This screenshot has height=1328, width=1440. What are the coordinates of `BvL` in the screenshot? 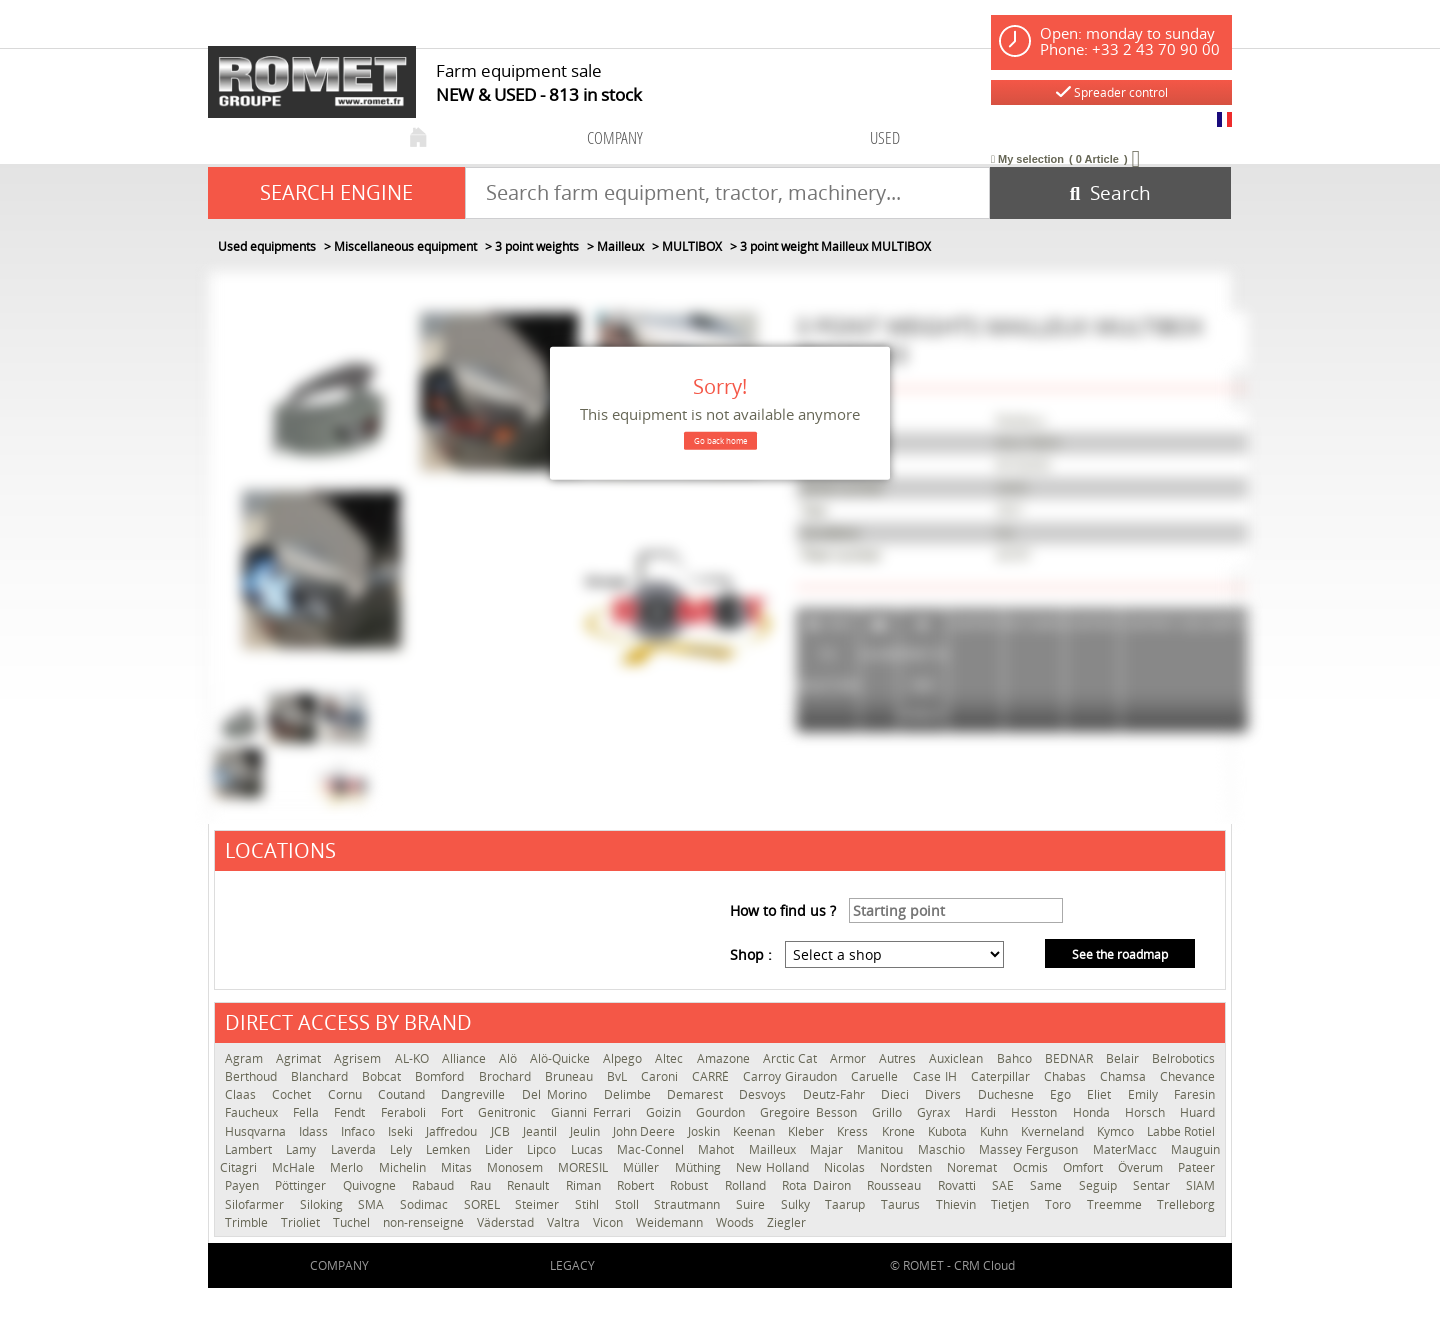 It's located at (619, 1076).